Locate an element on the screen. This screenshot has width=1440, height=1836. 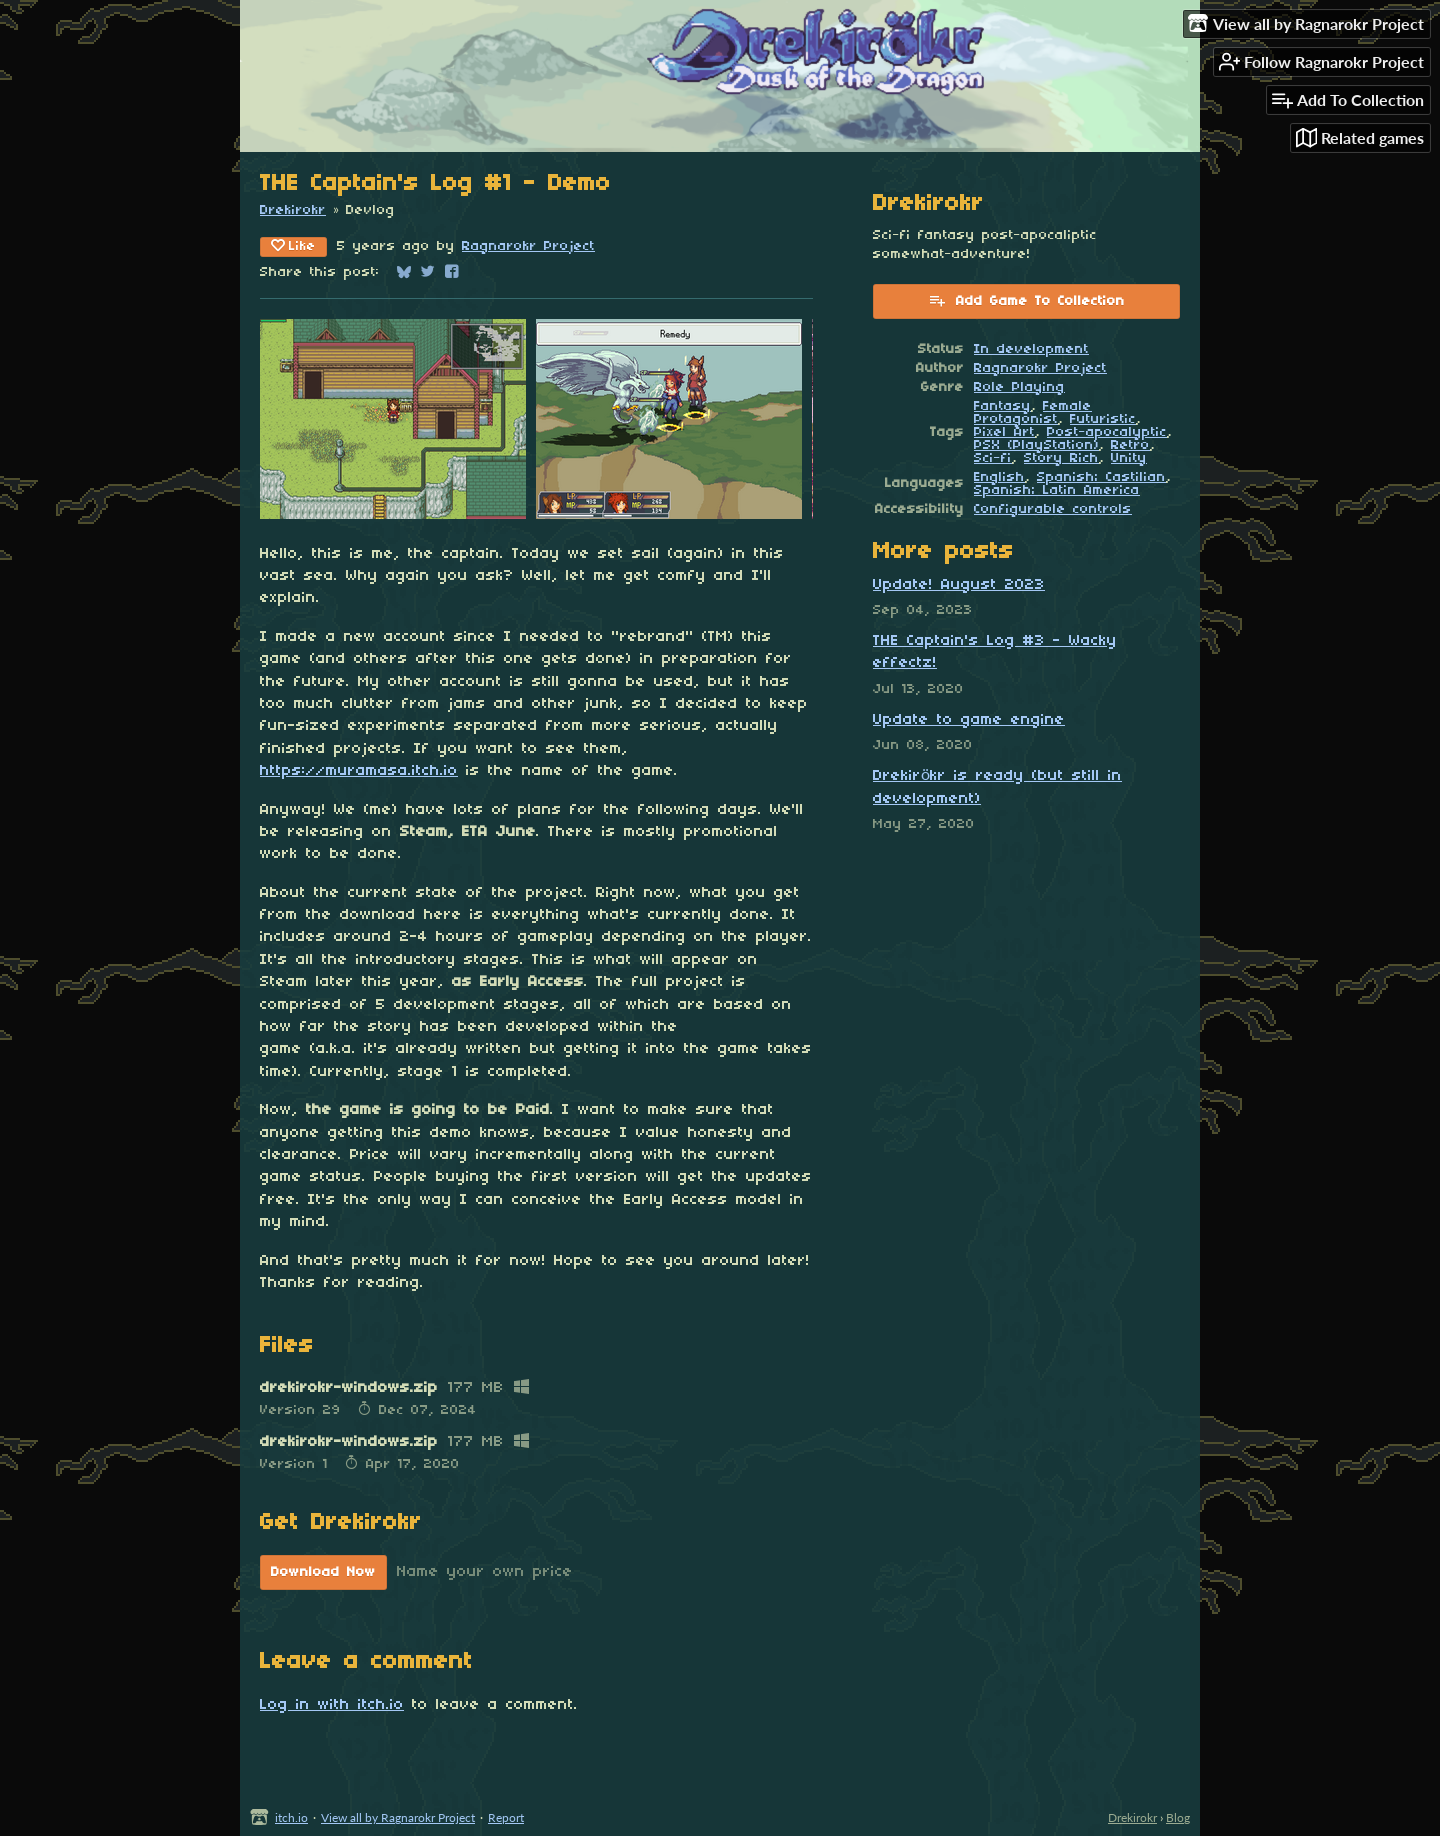
Role Playing is located at coordinates (1019, 387).